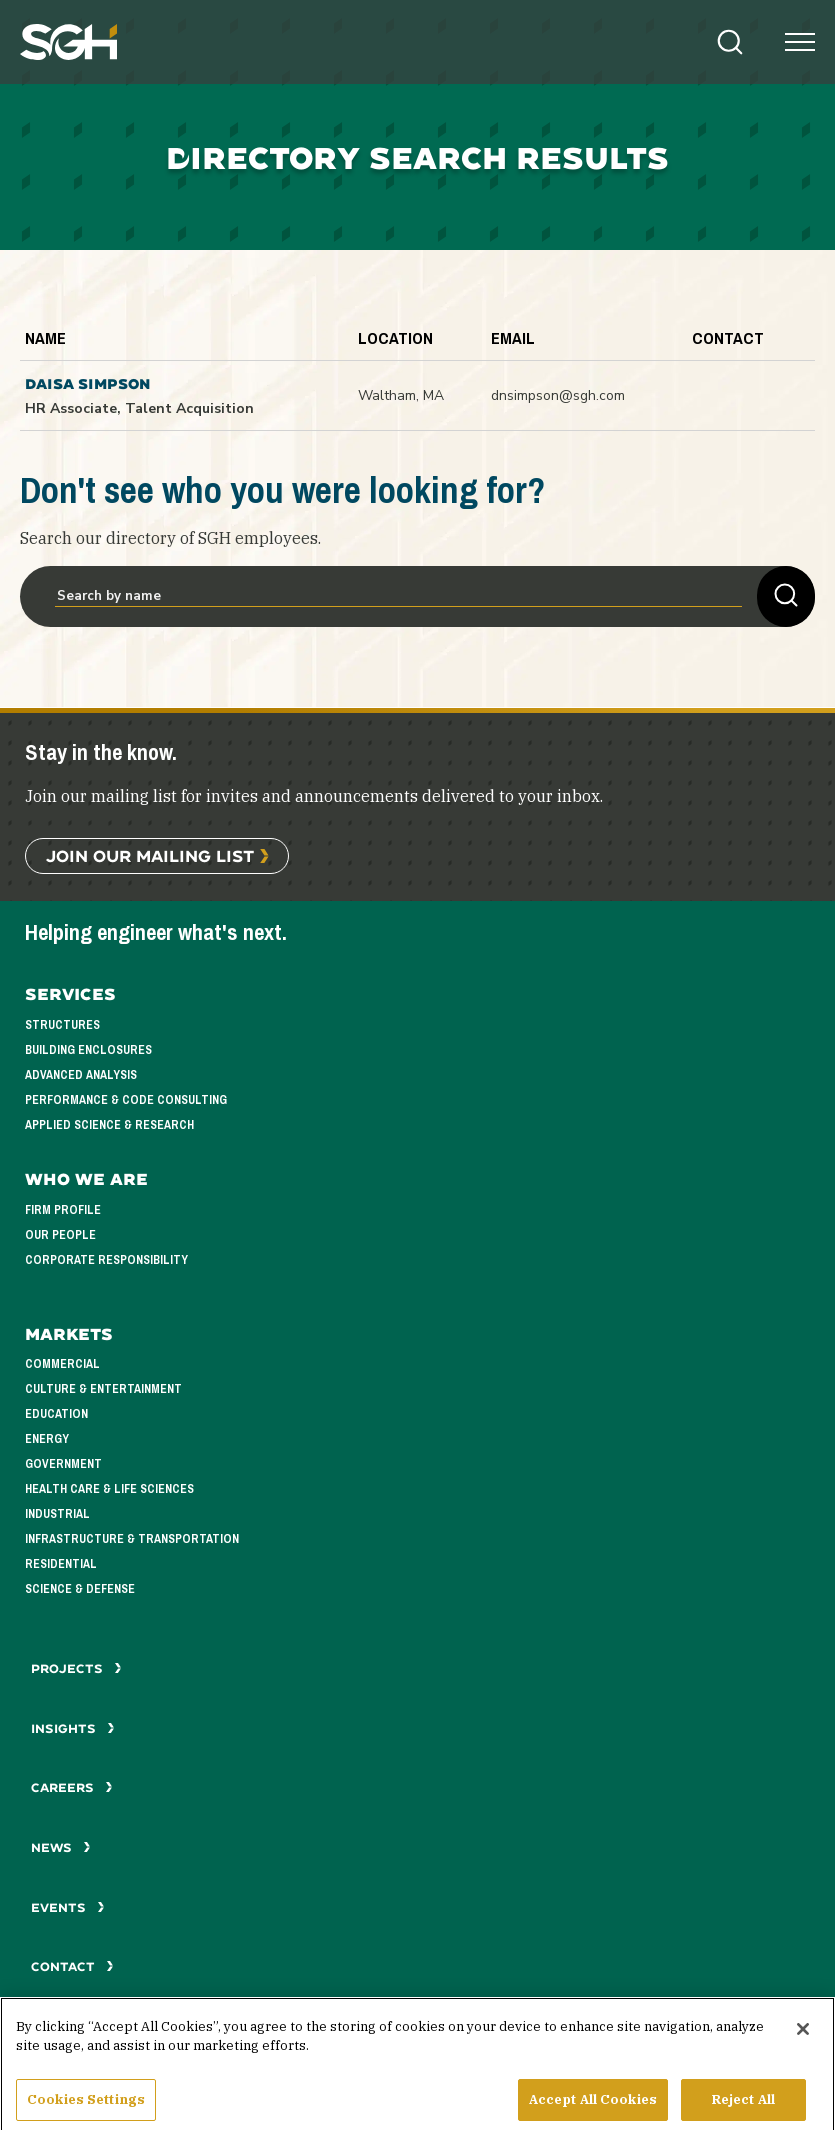 This screenshot has height=2130, width=835. Describe the element at coordinates (126, 1100) in the screenshot. I see `Performance & Code Consulting` at that location.